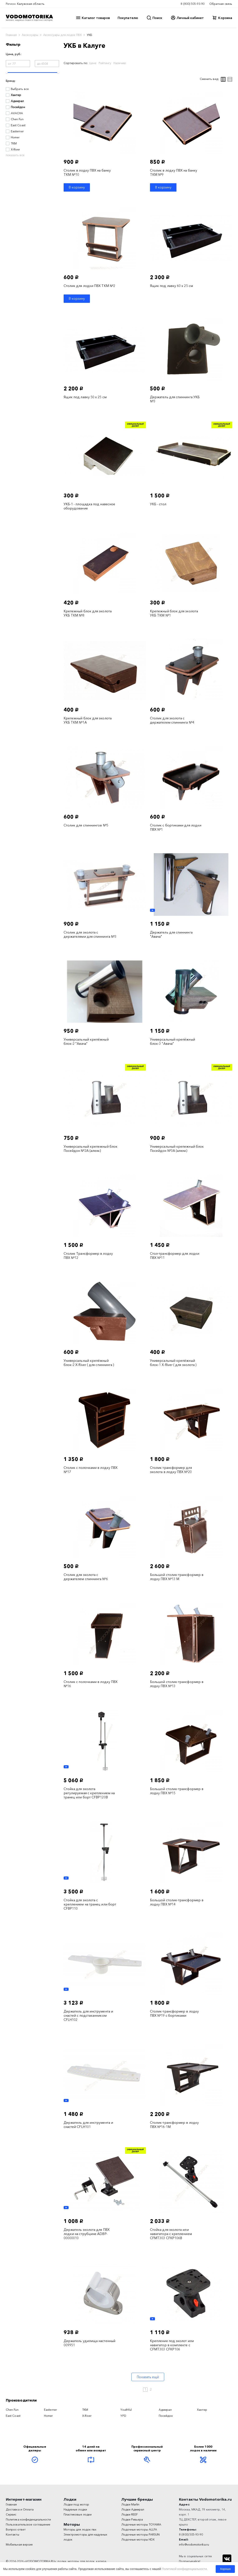 The width and height of the screenshot is (238, 2576). I want to click on Стойка для эхолота регулируемая с креплением на транец или борт CFBP120B, so click(89, 1793).